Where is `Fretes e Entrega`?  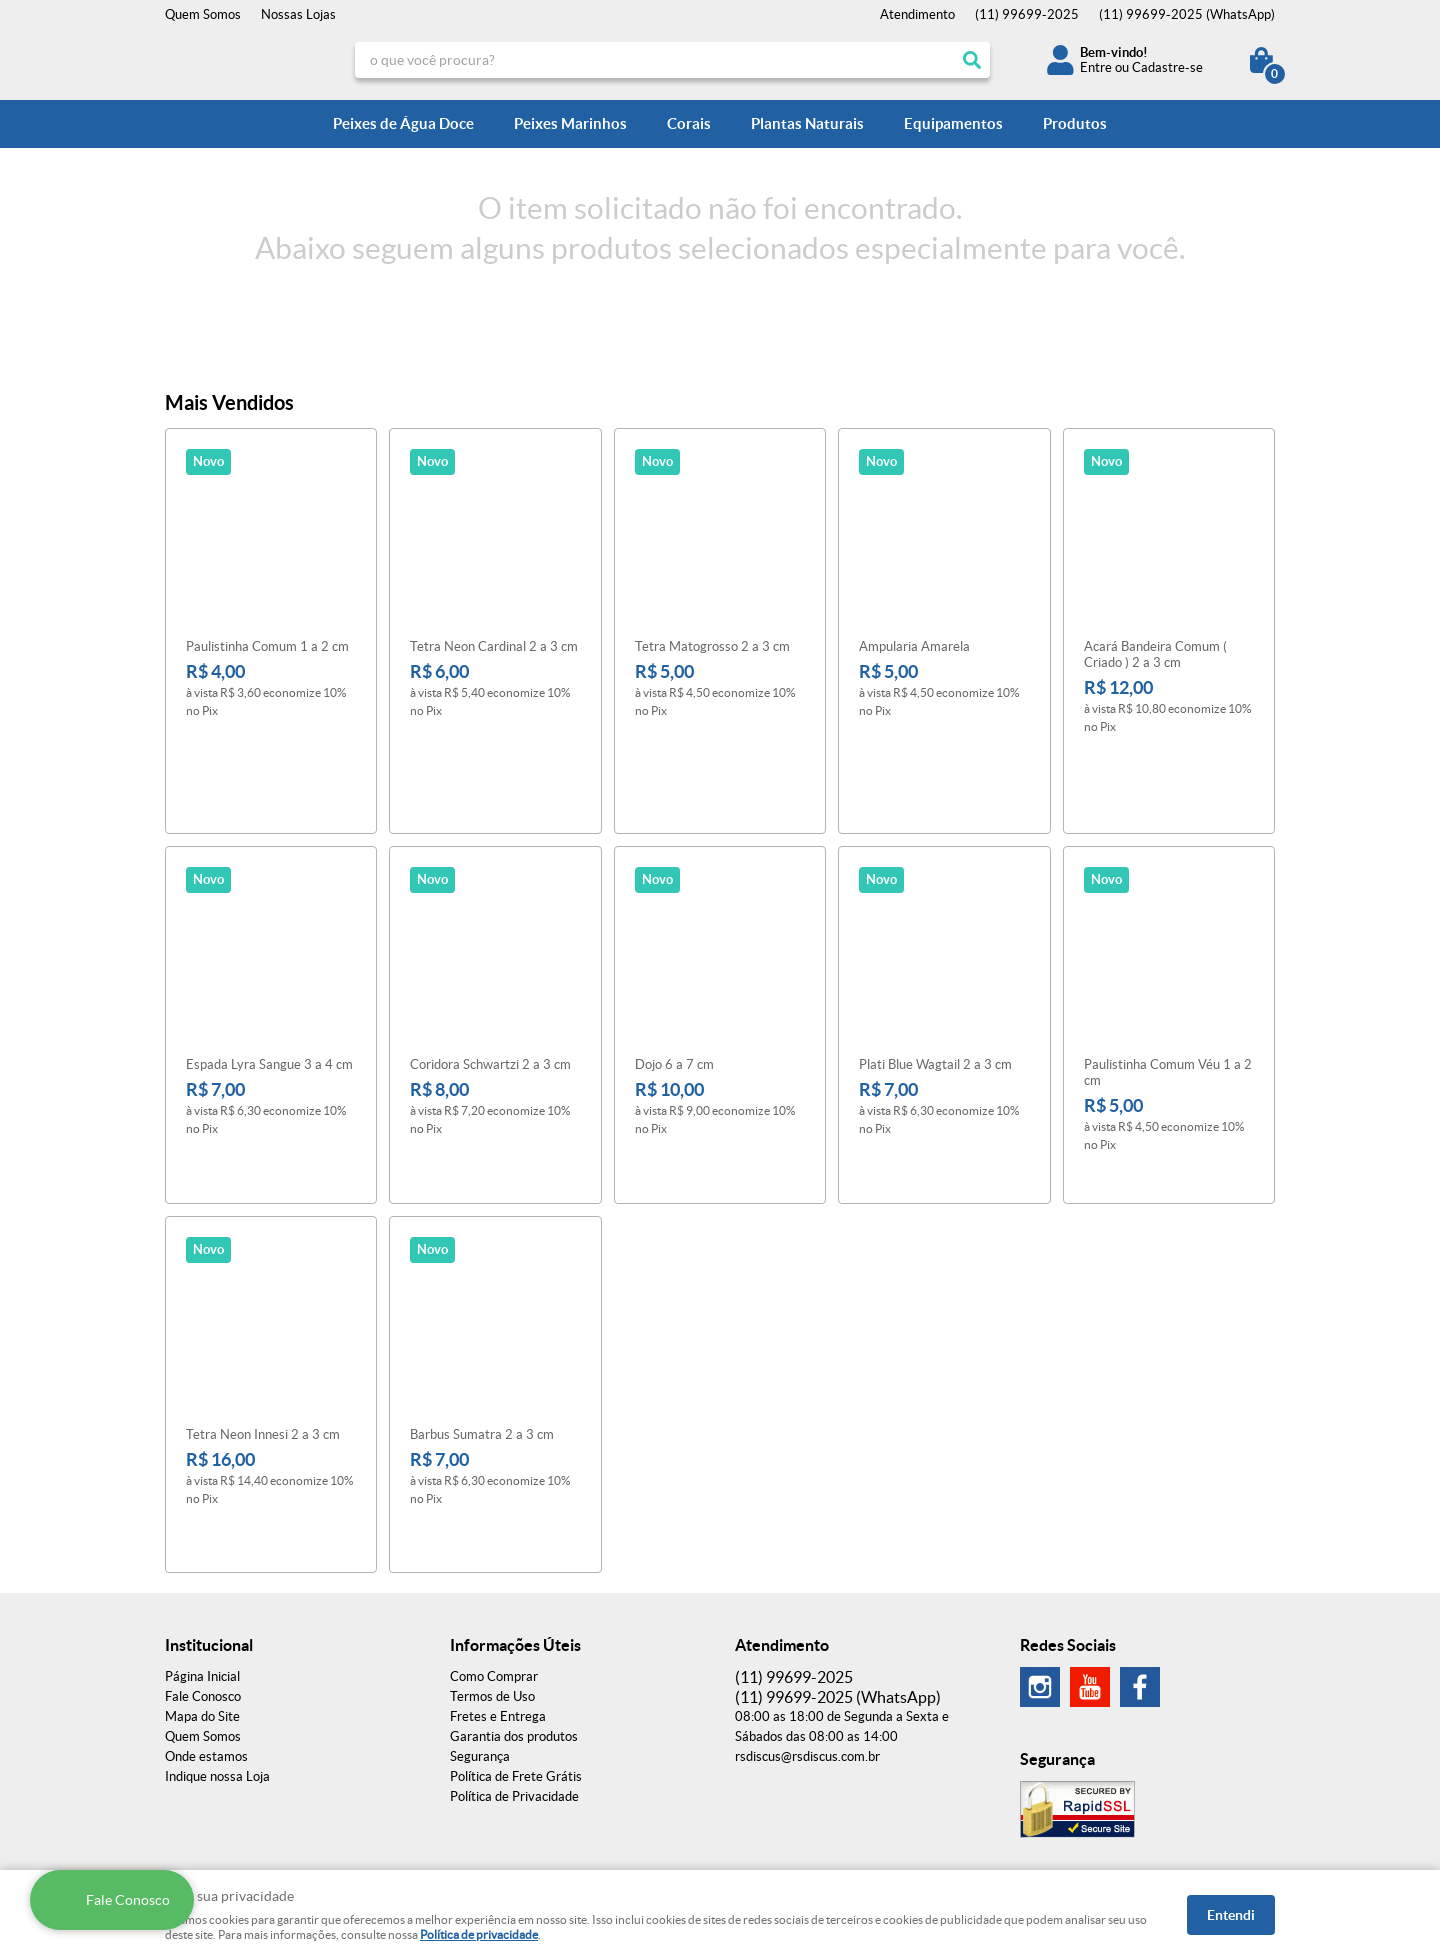
Fretes e Entrega is located at coordinates (498, 1567).